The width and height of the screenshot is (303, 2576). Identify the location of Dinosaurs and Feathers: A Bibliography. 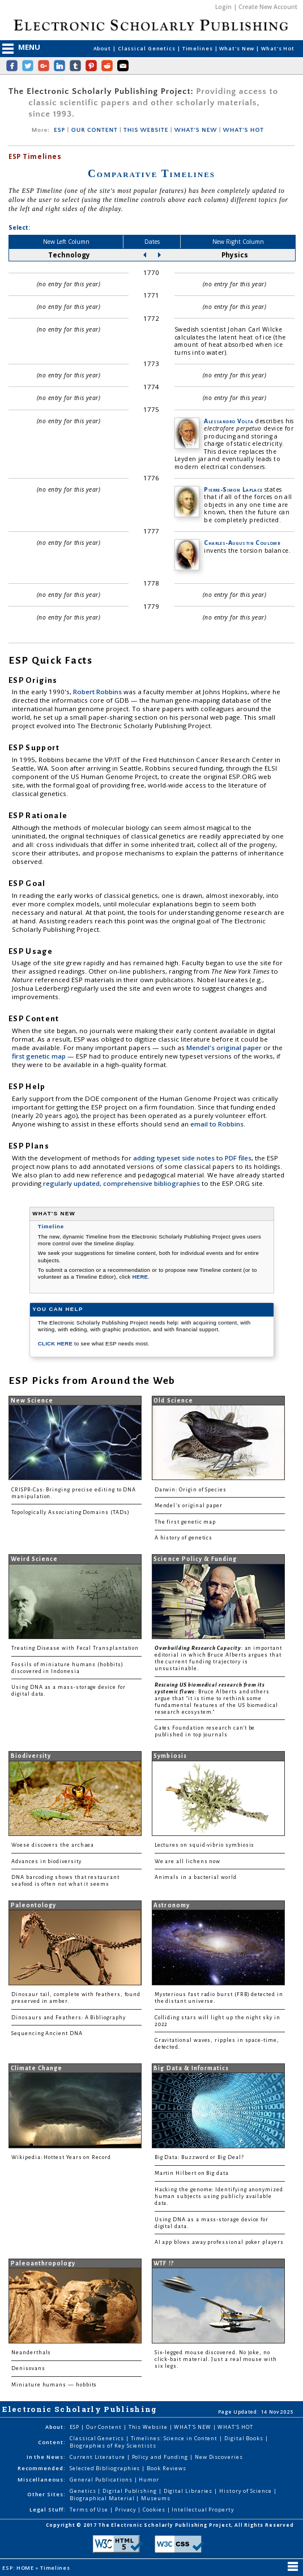
(68, 2017).